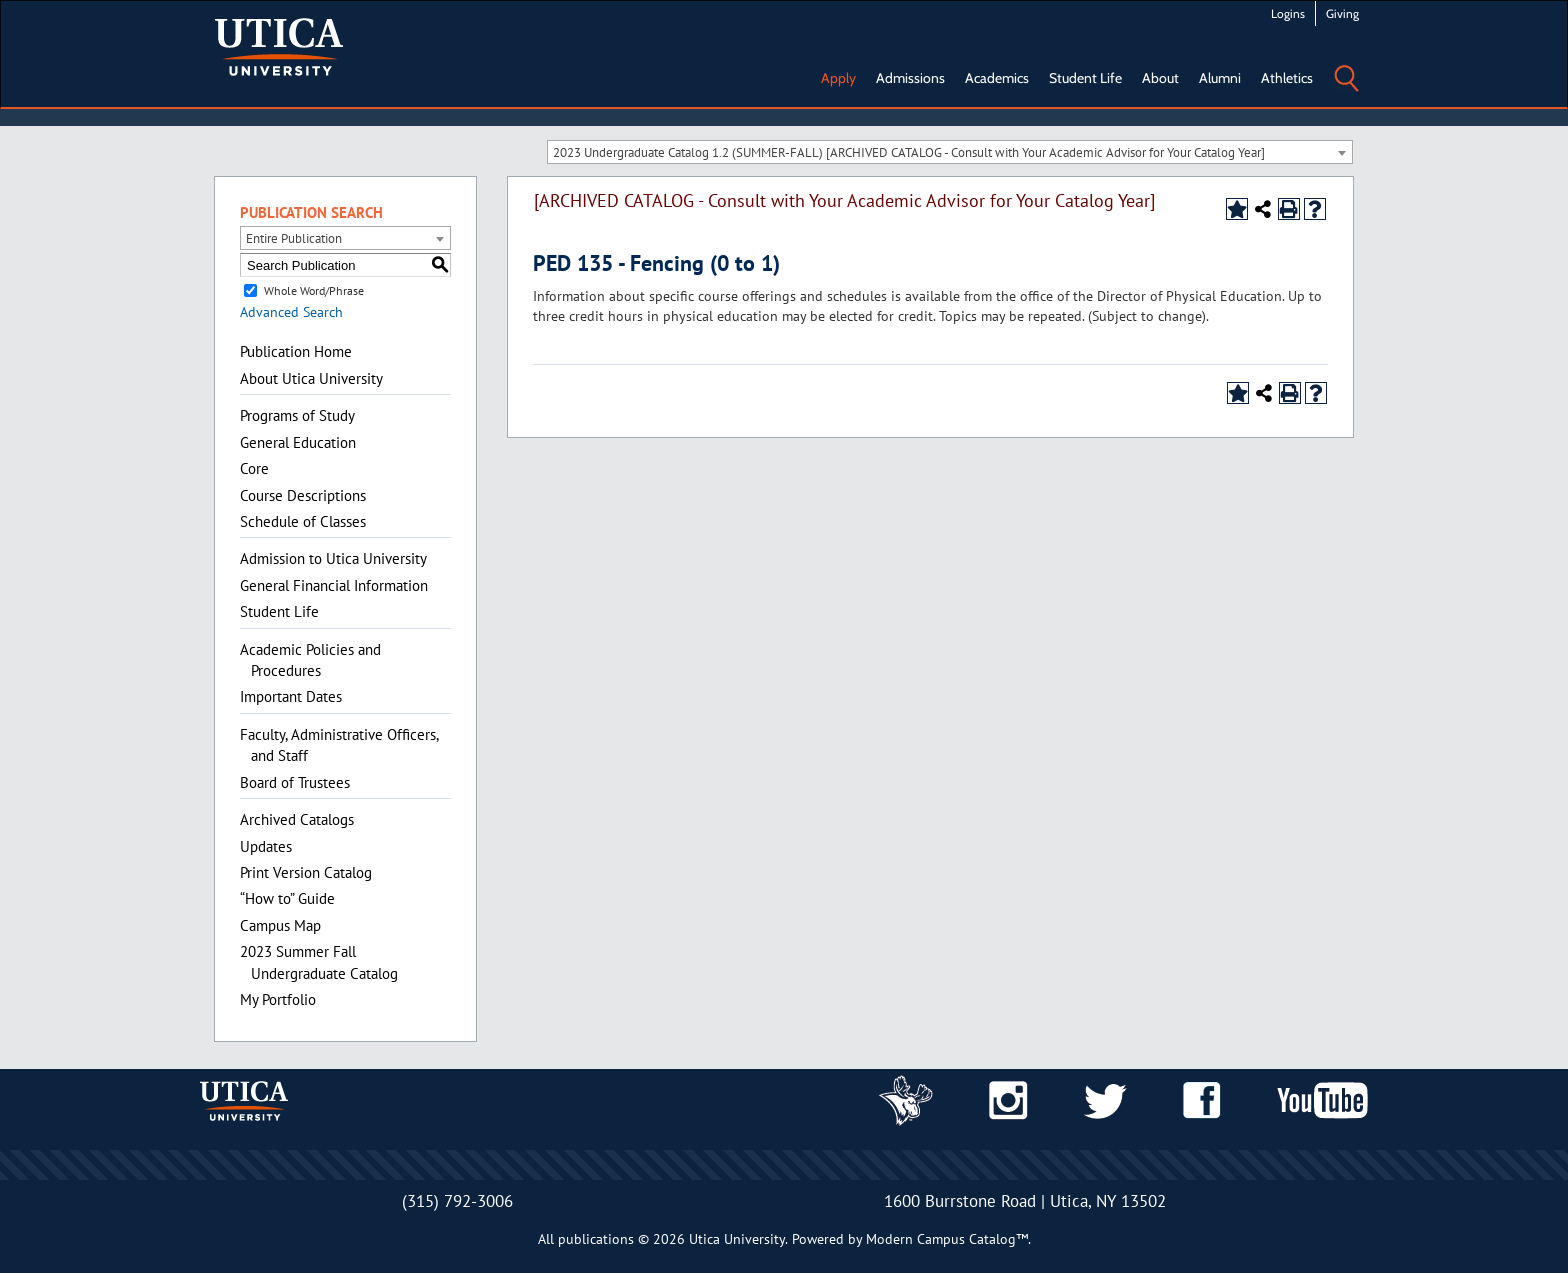 This screenshot has height=1273, width=1568. Describe the element at coordinates (339, 745) in the screenshot. I see `Faculty, Administrative Officers, and Staff` at that location.